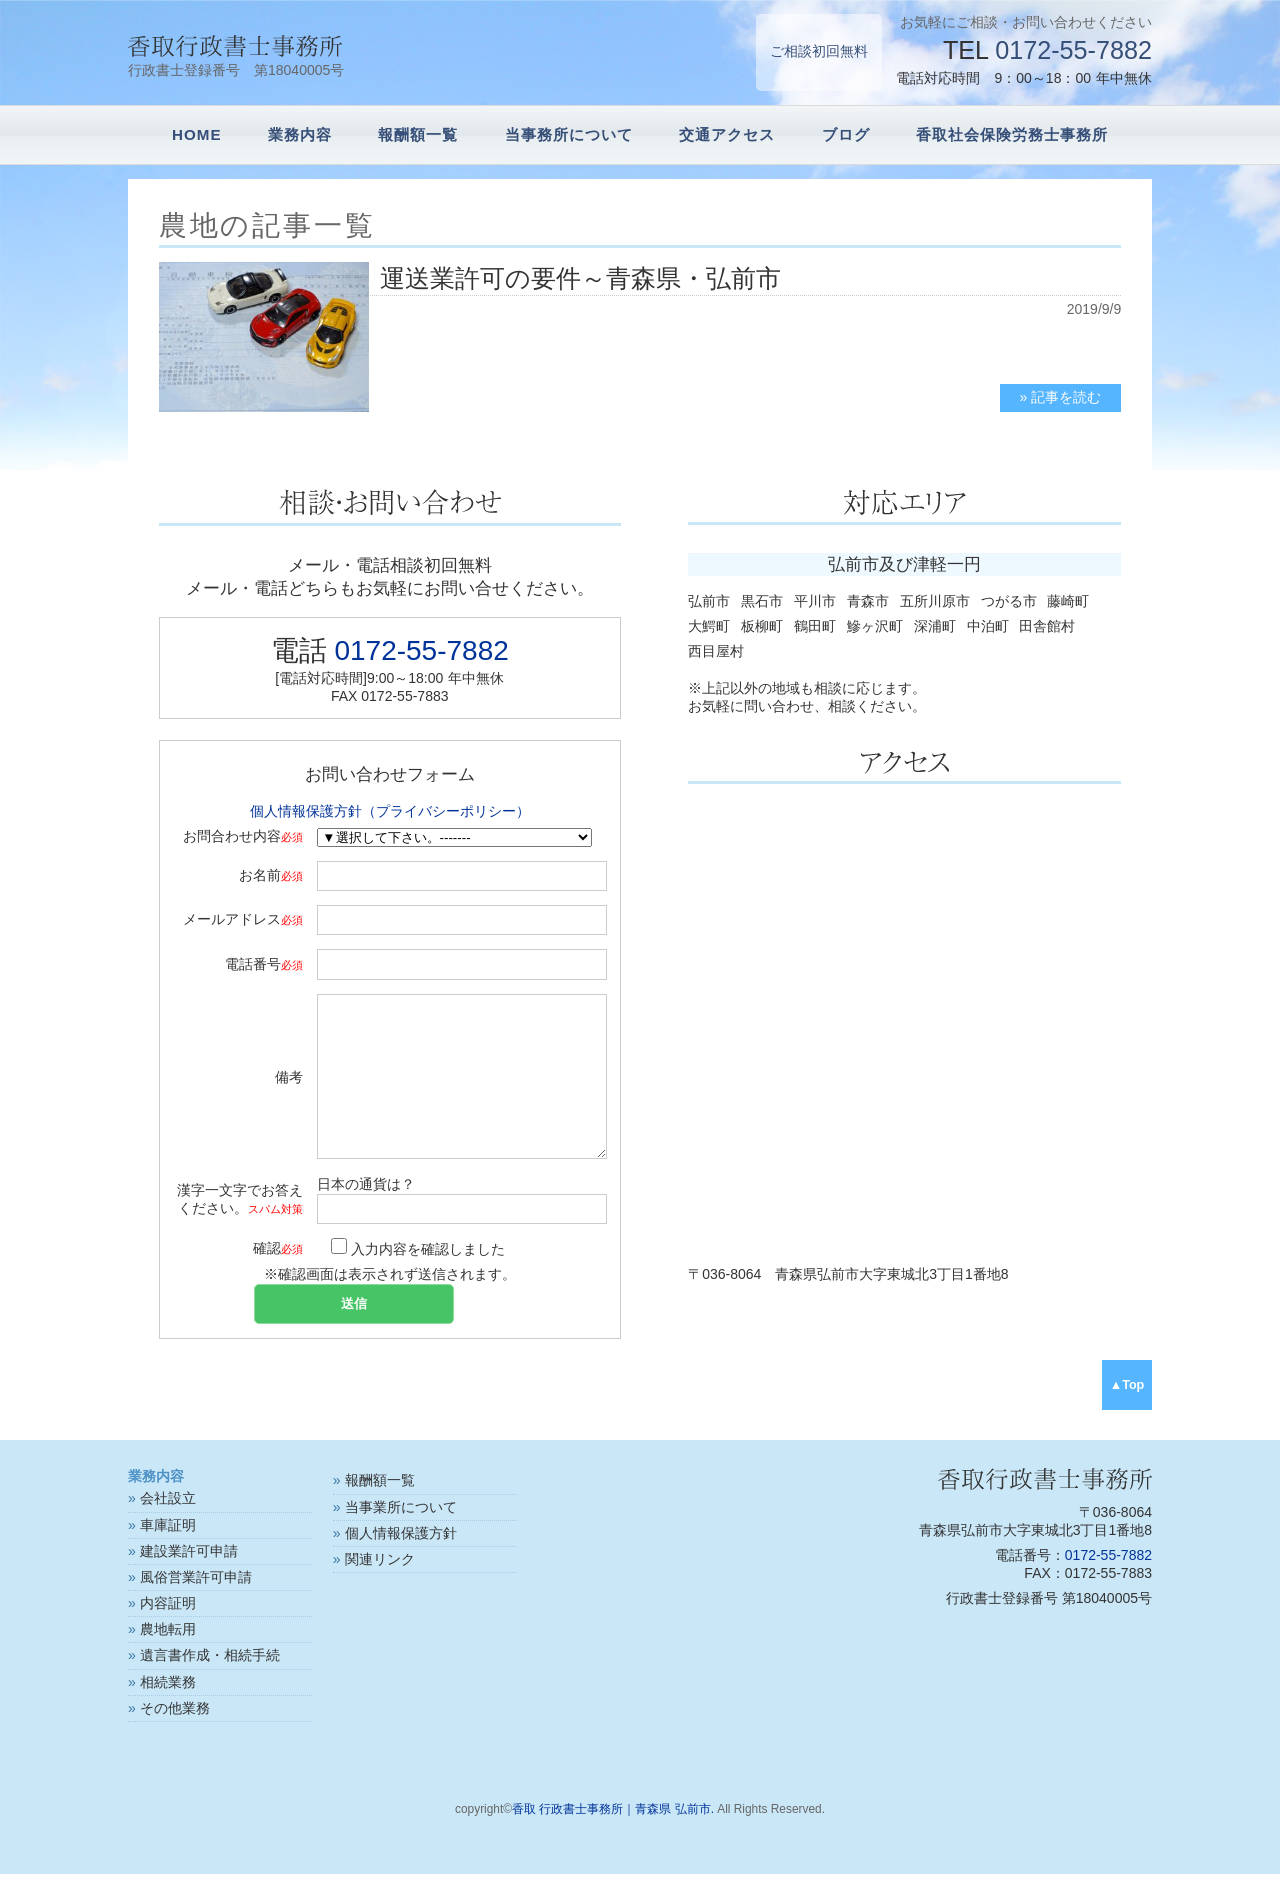 This screenshot has height=1904, width=1280. Describe the element at coordinates (175, 1738) in the screenshot. I see `その他業務` at that location.